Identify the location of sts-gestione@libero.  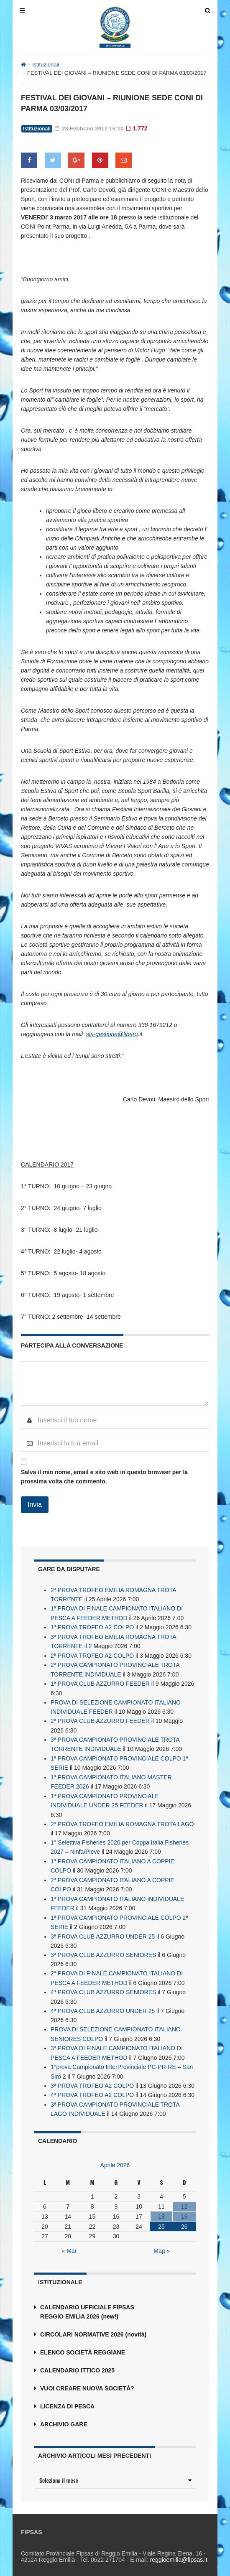
(112, 1033).